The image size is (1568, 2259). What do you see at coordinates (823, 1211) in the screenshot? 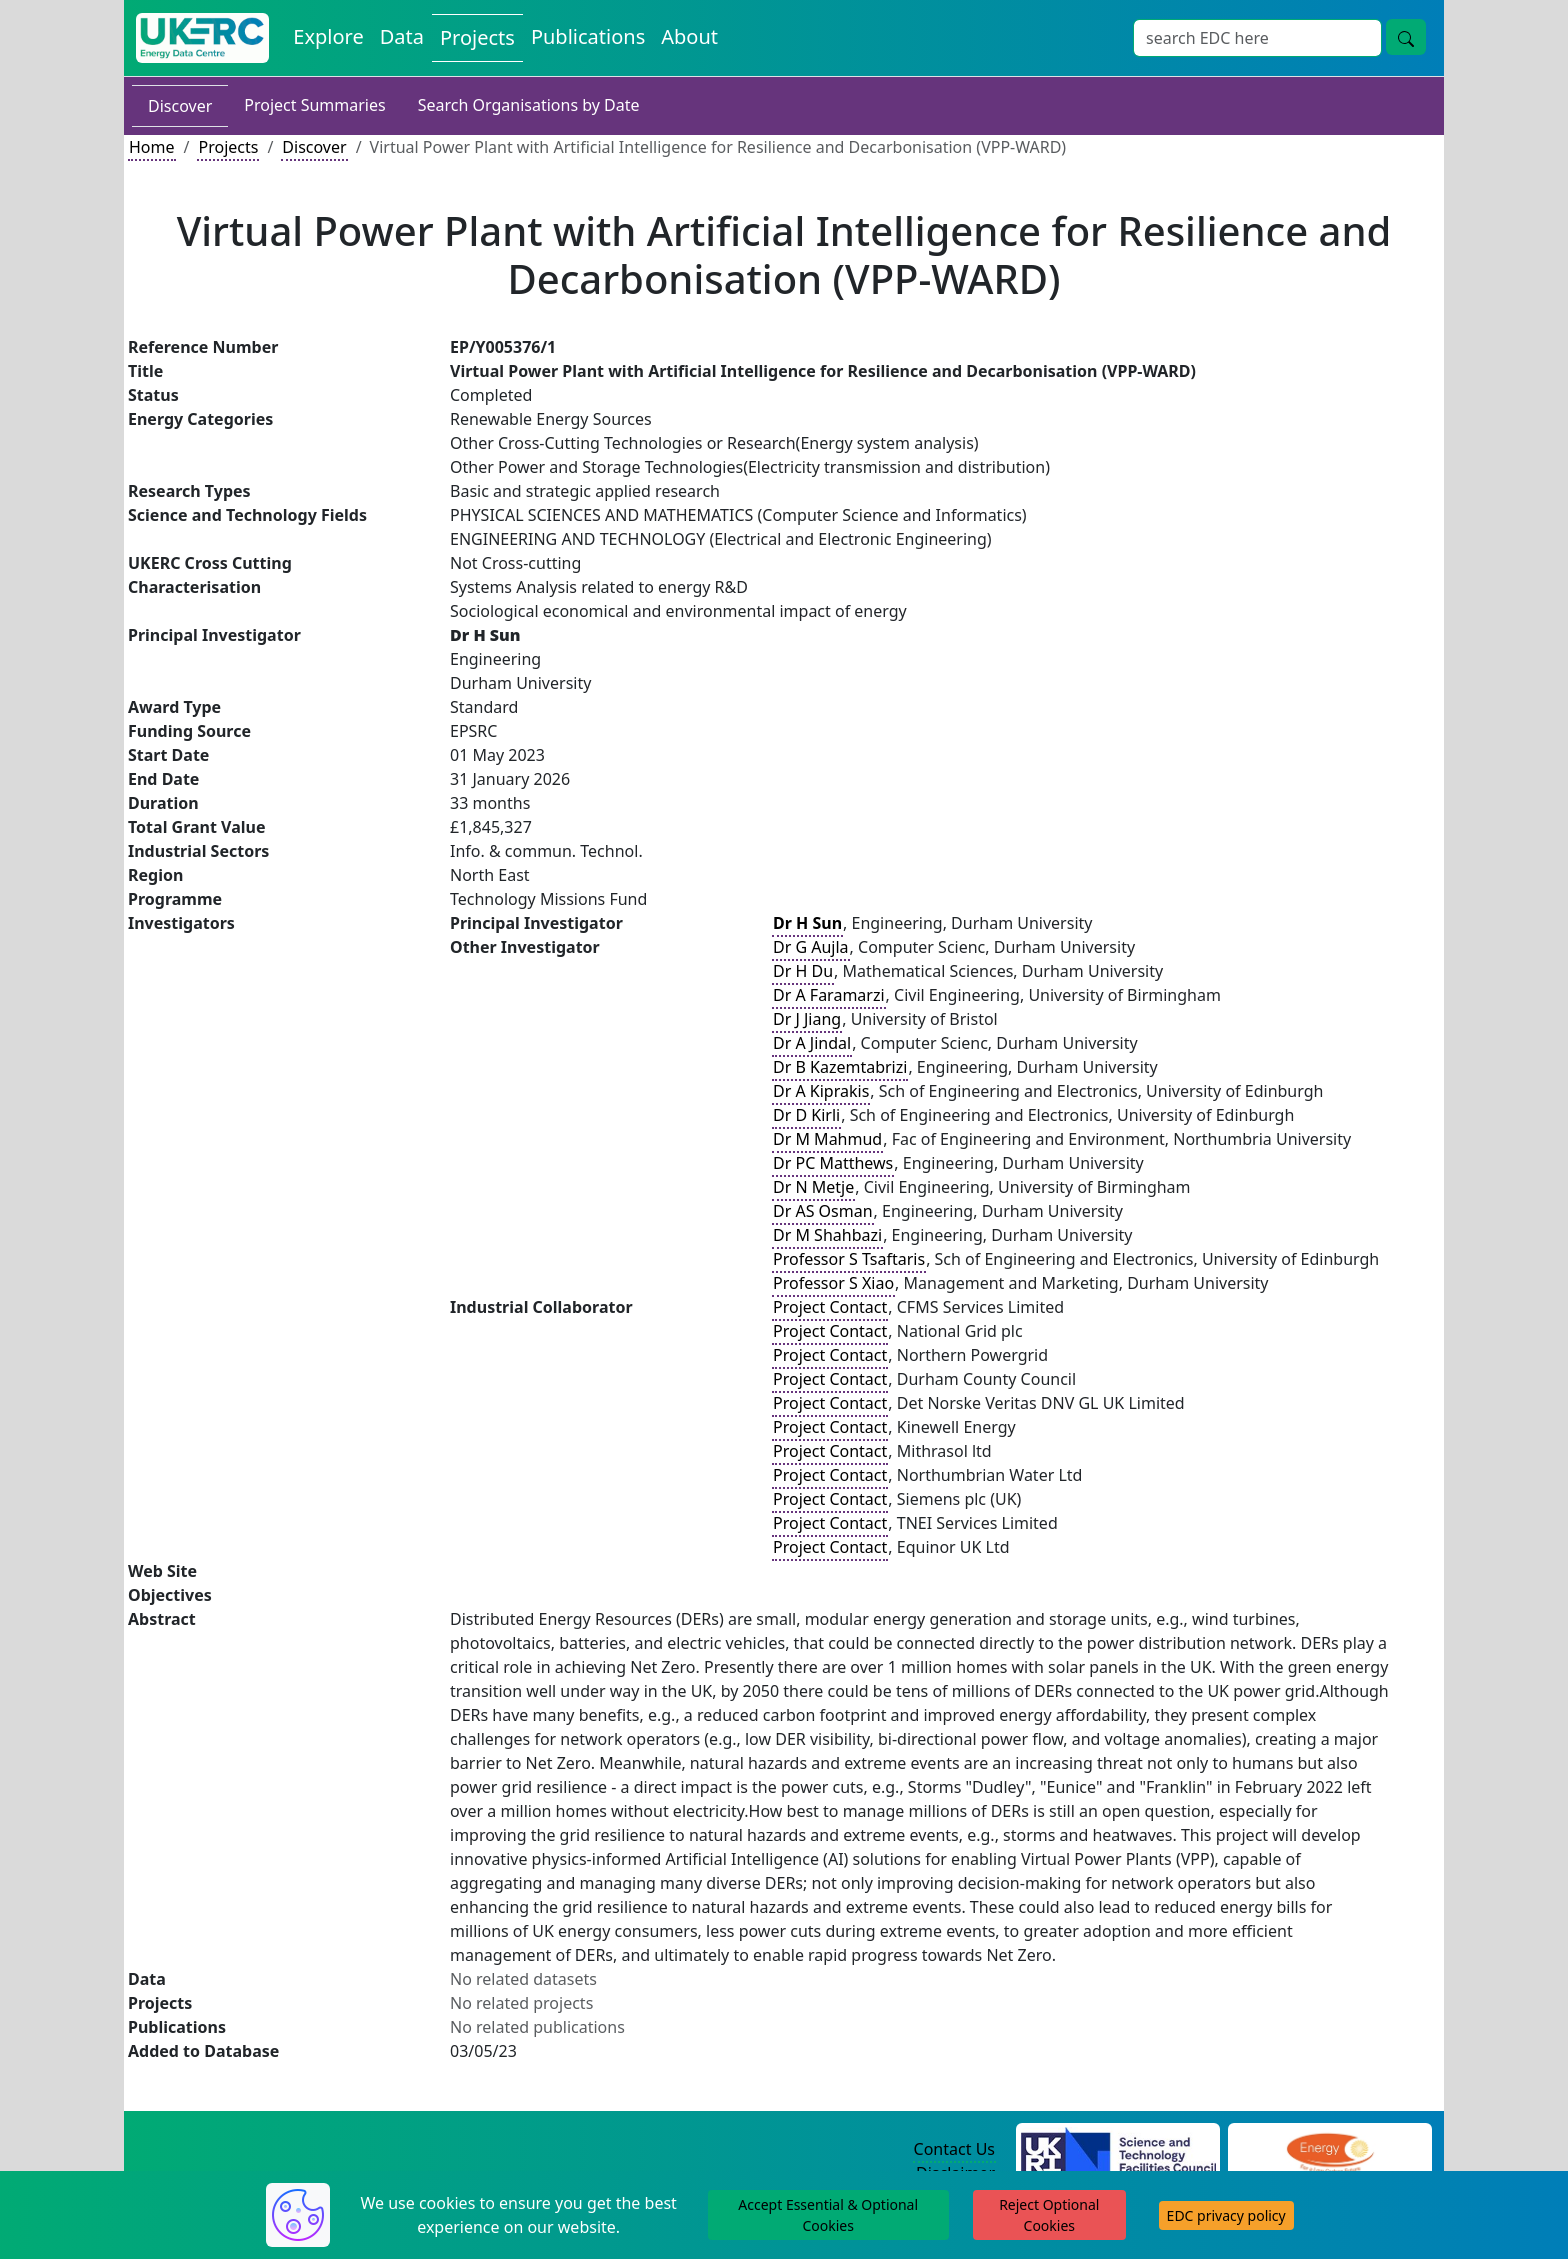
I see `Dr AS Osman` at bounding box center [823, 1211].